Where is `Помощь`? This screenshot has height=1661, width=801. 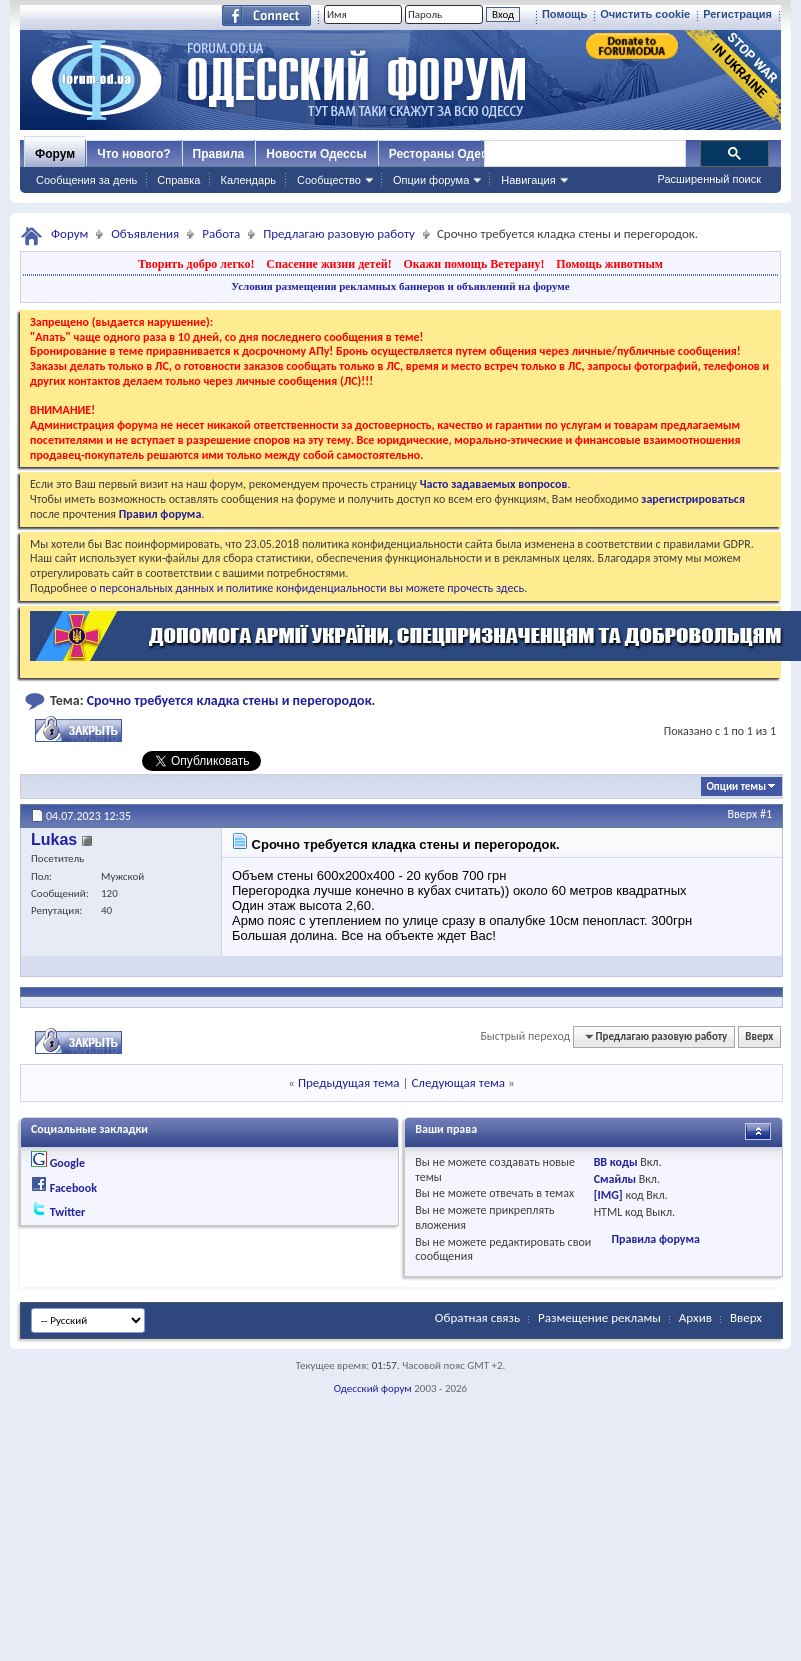
Помощь is located at coordinates (564, 14).